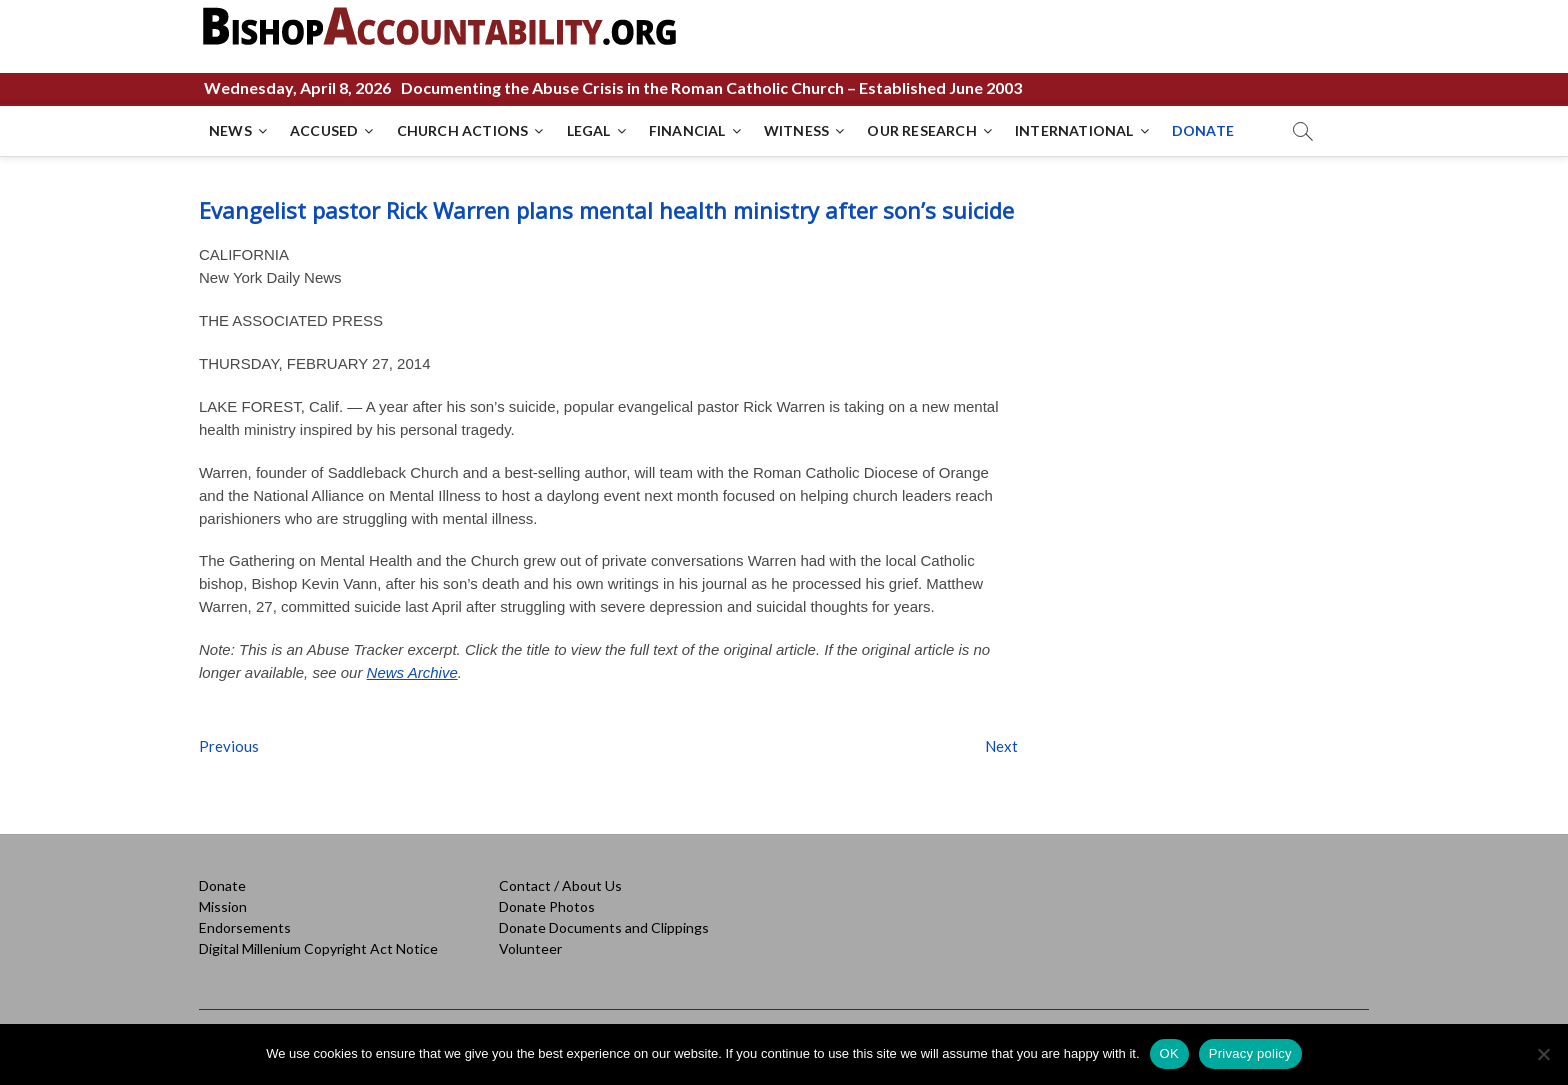 This screenshot has width=1568, height=1085. Describe the element at coordinates (318, 948) in the screenshot. I see `Digital Millenium Copyright Act Notice` at that location.